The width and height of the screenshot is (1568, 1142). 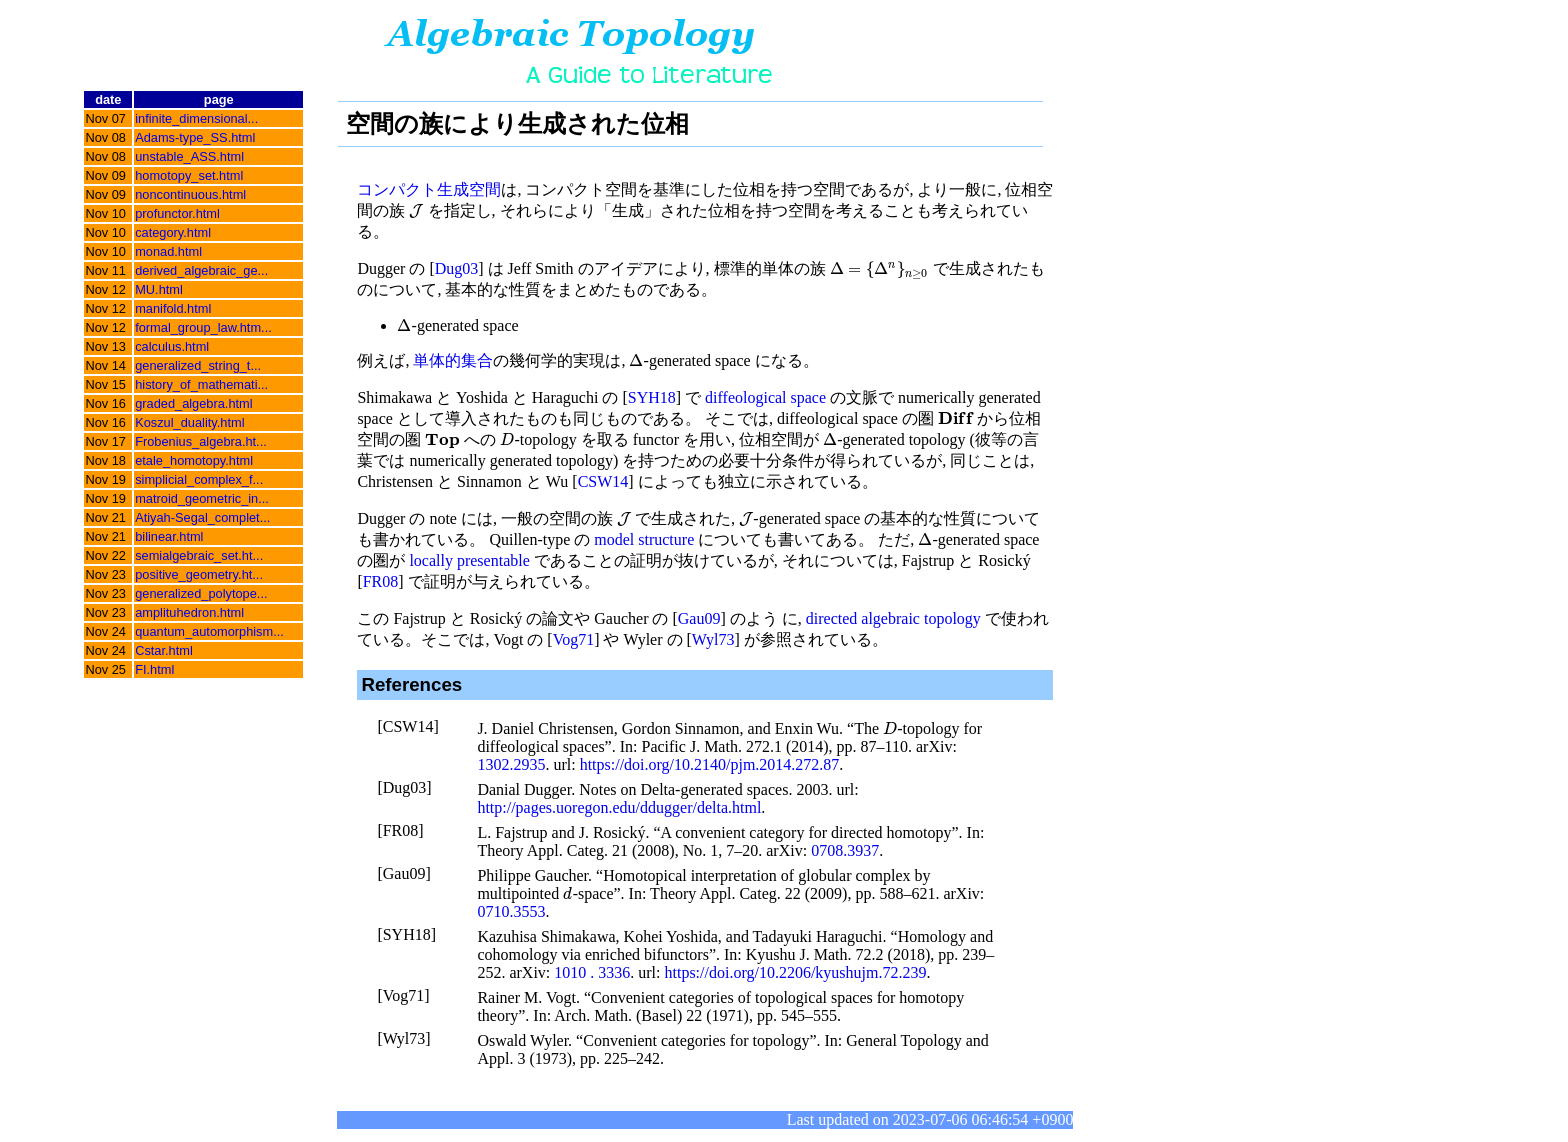 What do you see at coordinates (457, 268) in the screenshot?
I see `Dug03` at bounding box center [457, 268].